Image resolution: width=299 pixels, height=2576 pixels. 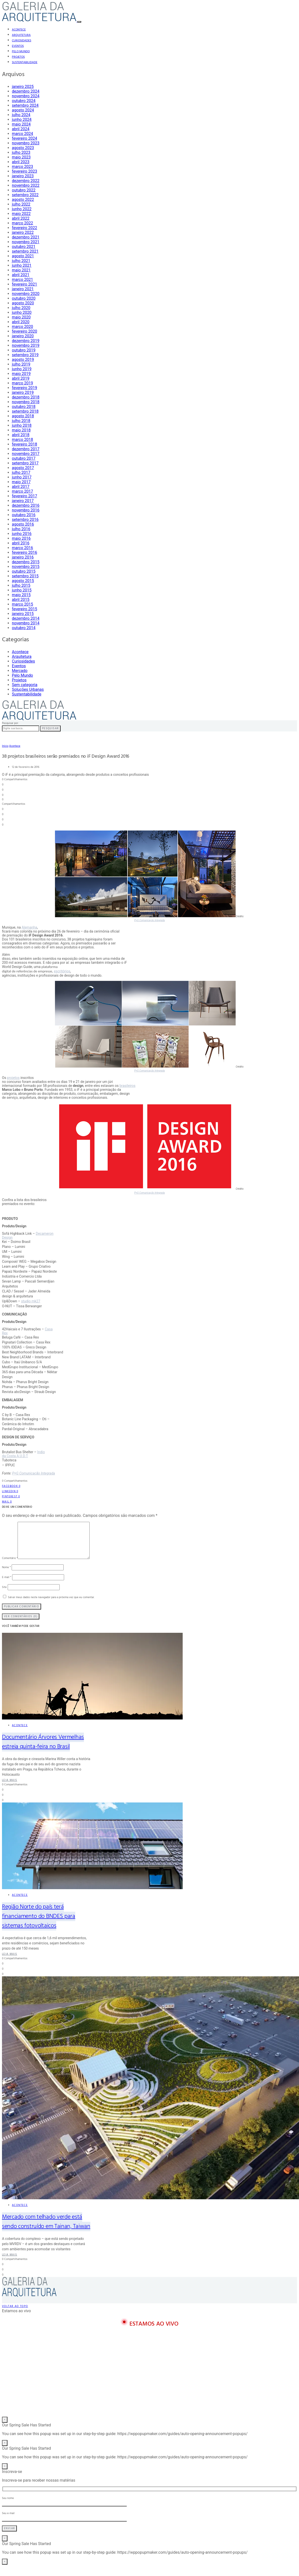 I want to click on P+G Comunicação Integrada, so click(x=149, y=920).